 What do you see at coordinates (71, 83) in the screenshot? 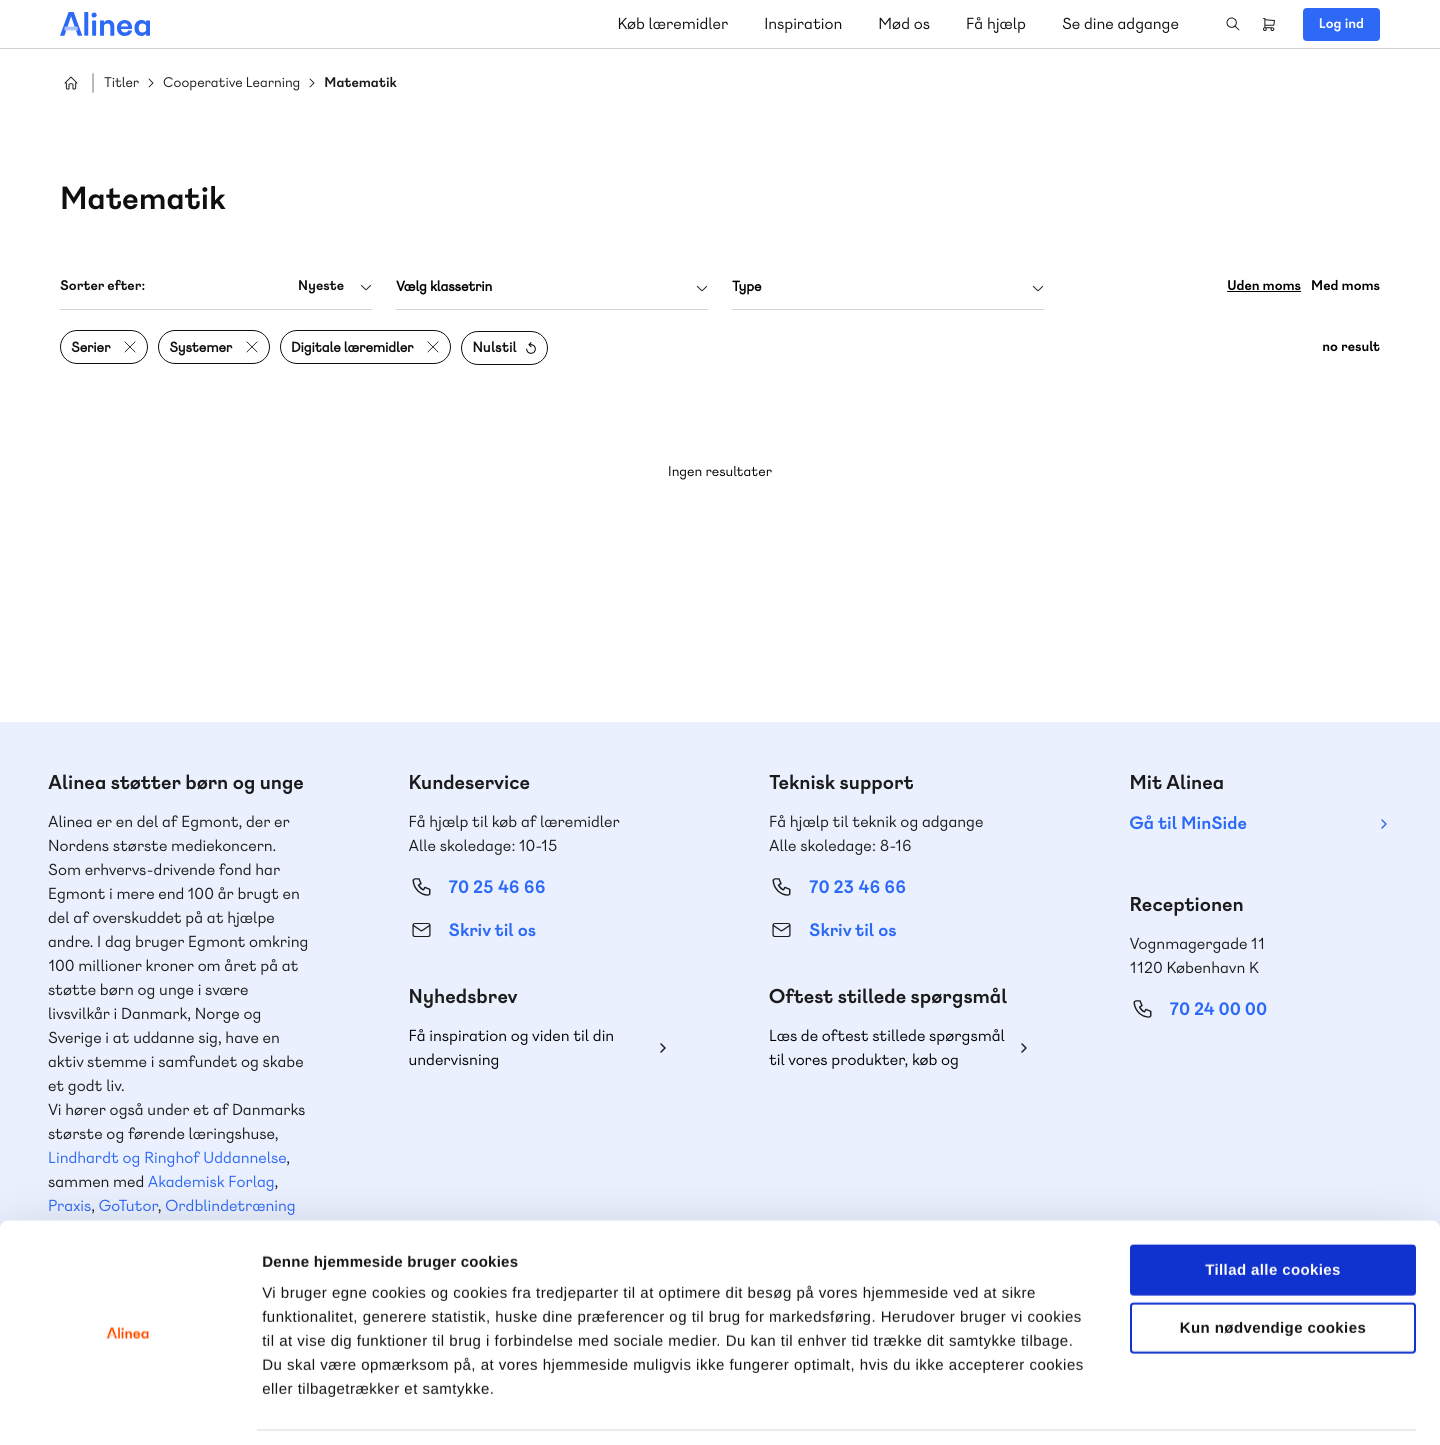
I see `Hjem` at bounding box center [71, 83].